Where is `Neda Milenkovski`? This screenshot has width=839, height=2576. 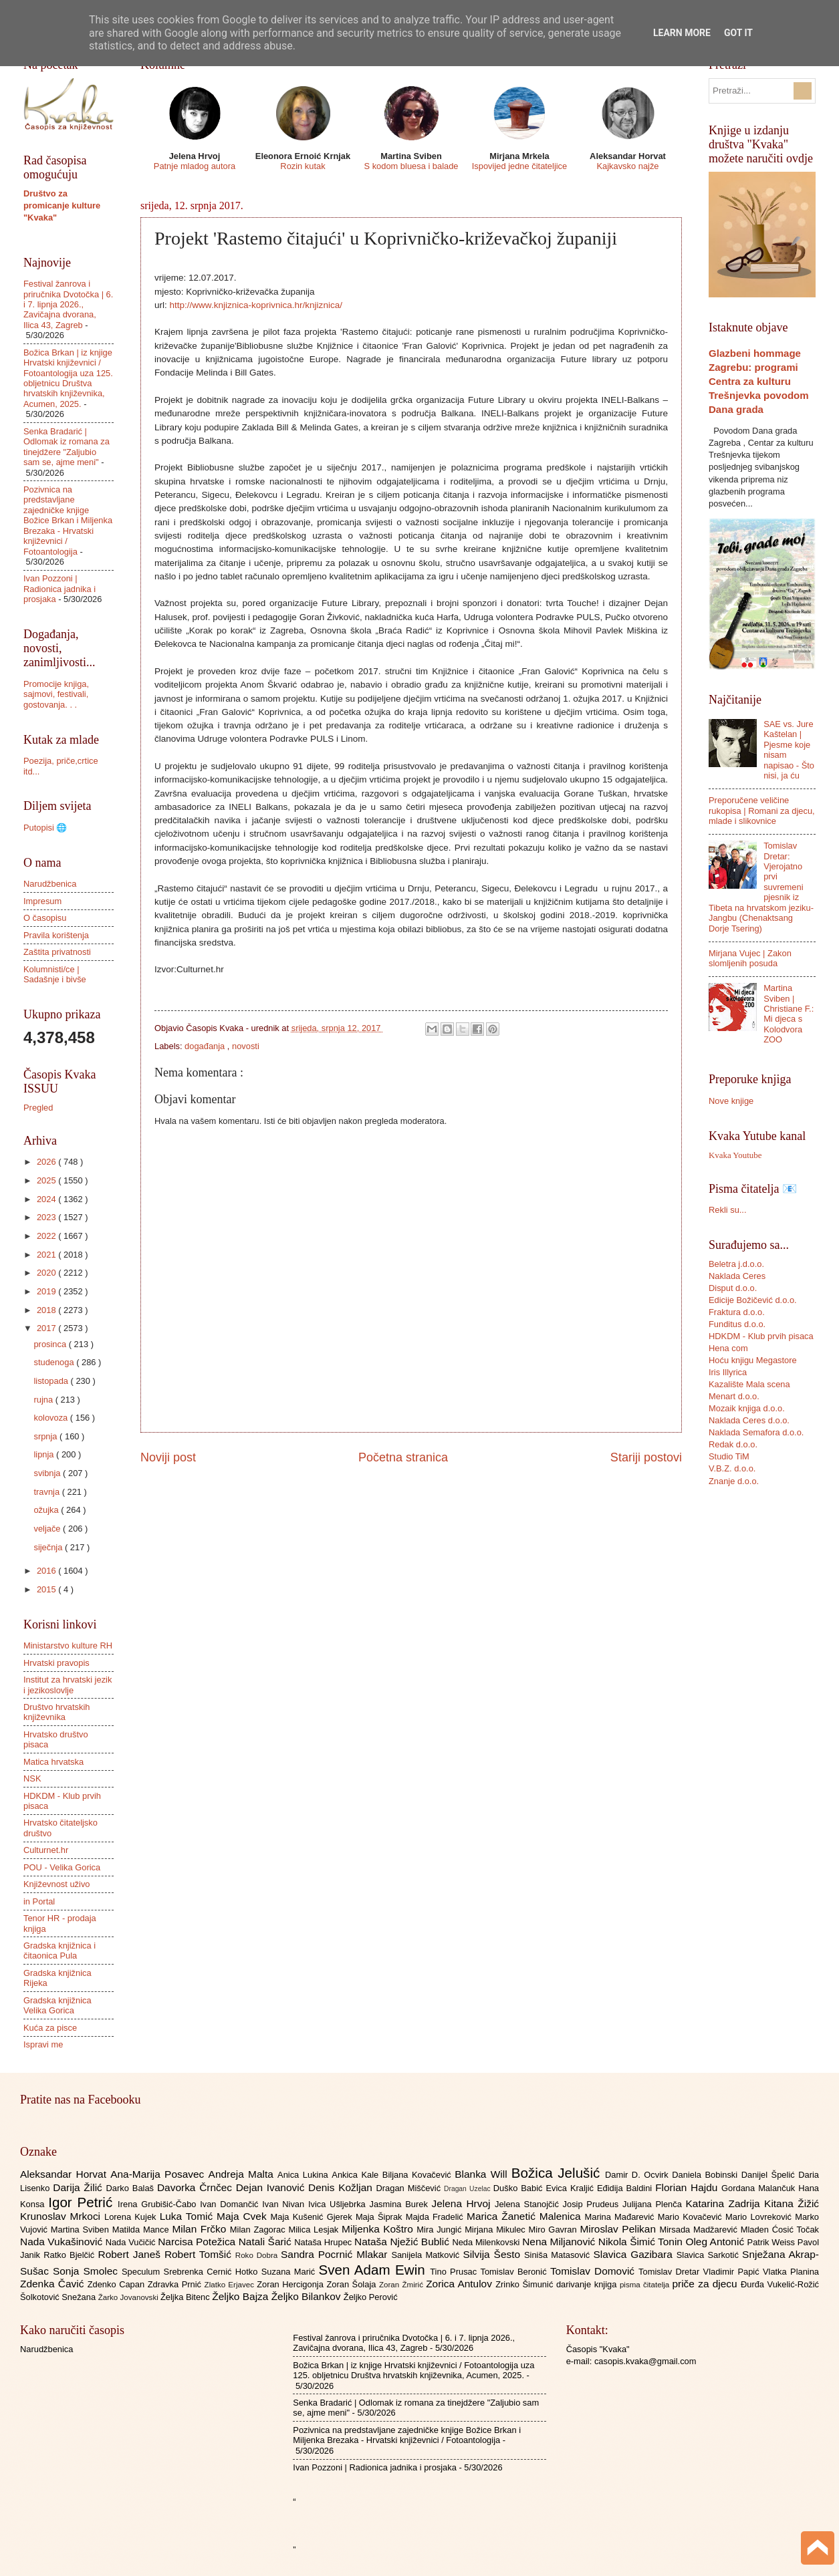 Neda Milenkovski is located at coordinates (487, 2242).